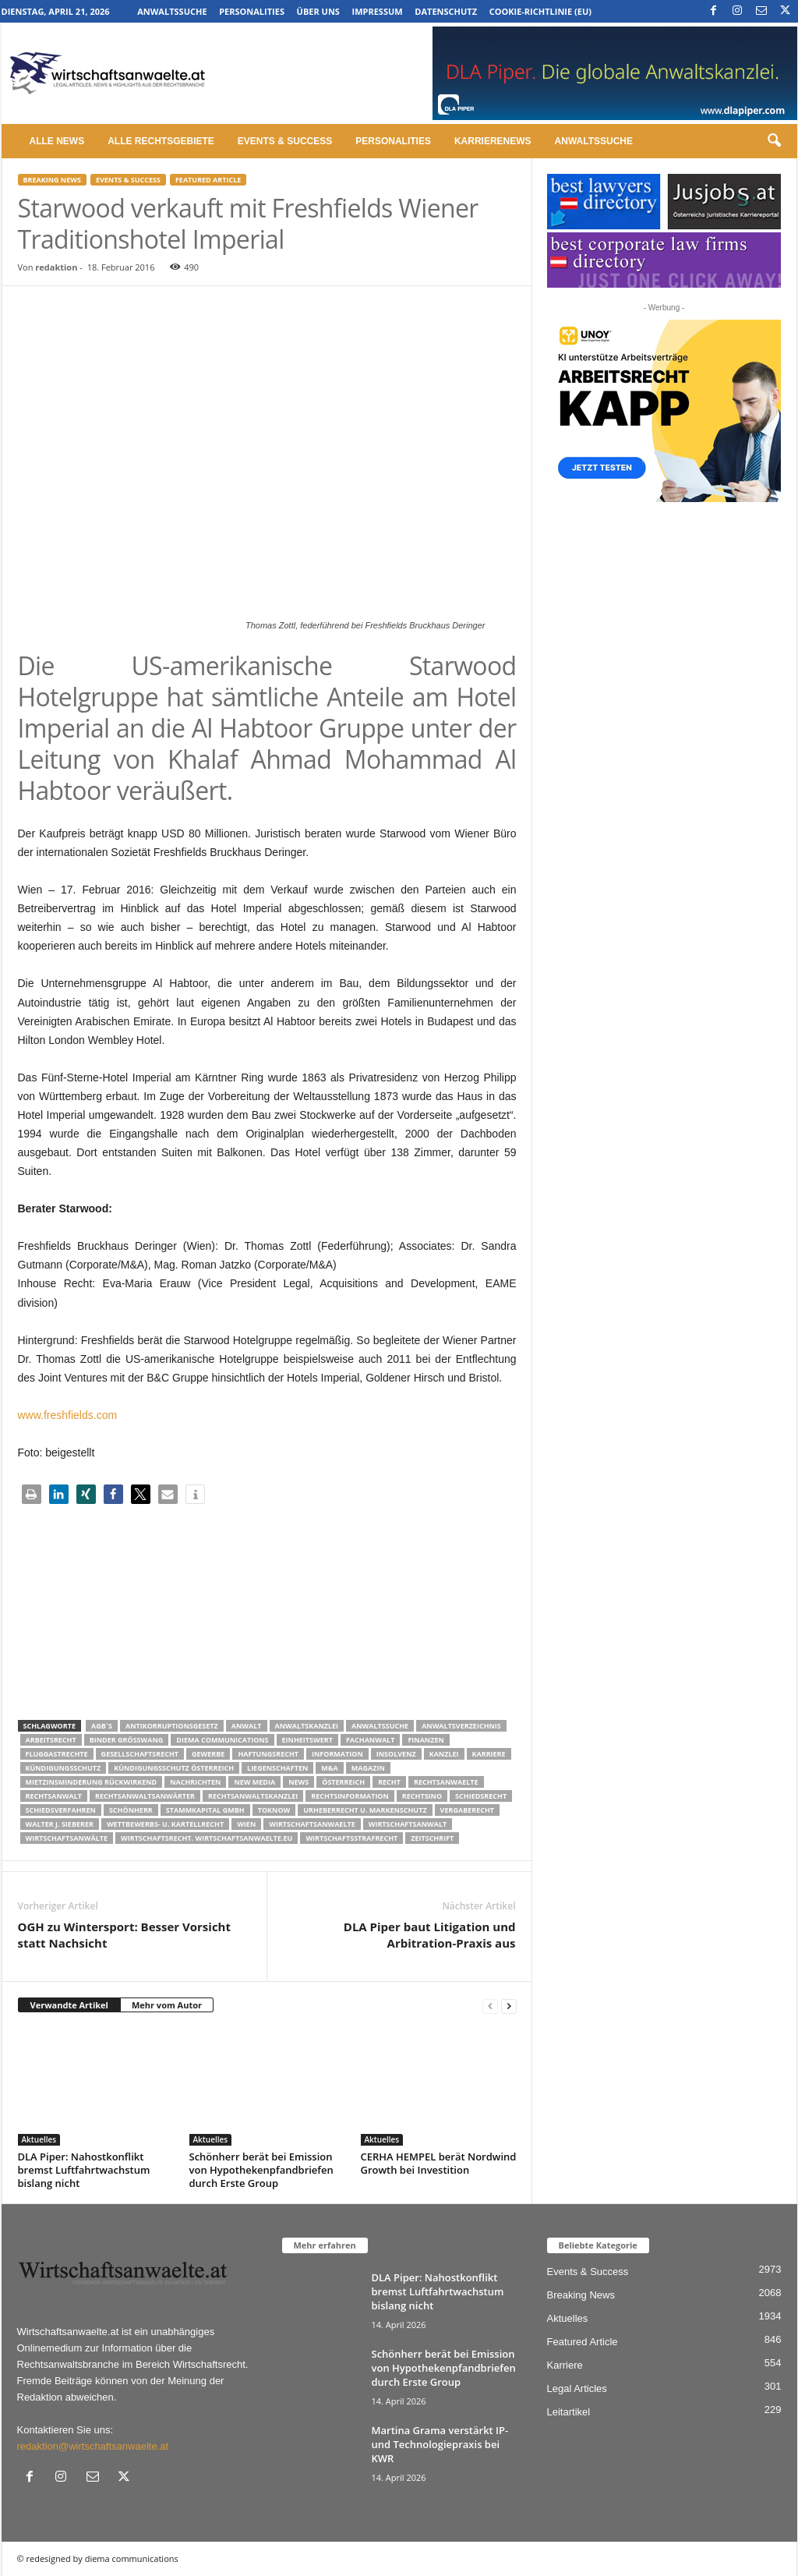 Image resolution: width=798 pixels, height=2576 pixels. What do you see at coordinates (274, 1810) in the screenshot?
I see `ToKnow` at bounding box center [274, 1810].